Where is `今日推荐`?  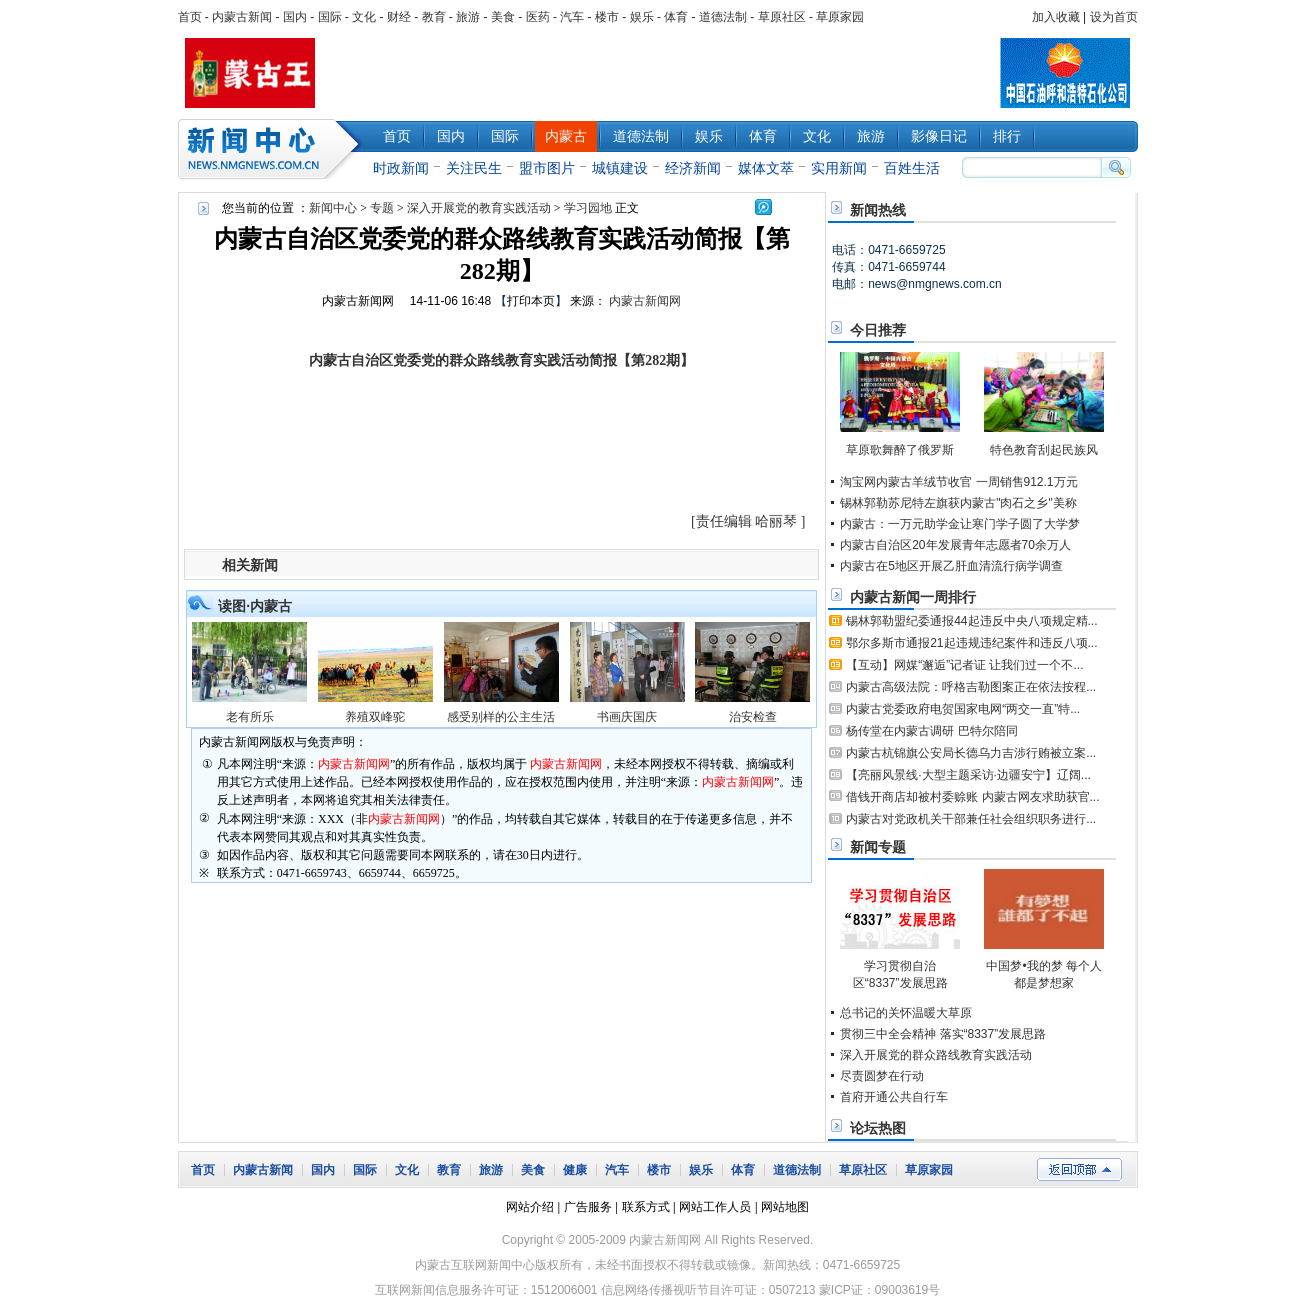 今日推荐 is located at coordinates (878, 330).